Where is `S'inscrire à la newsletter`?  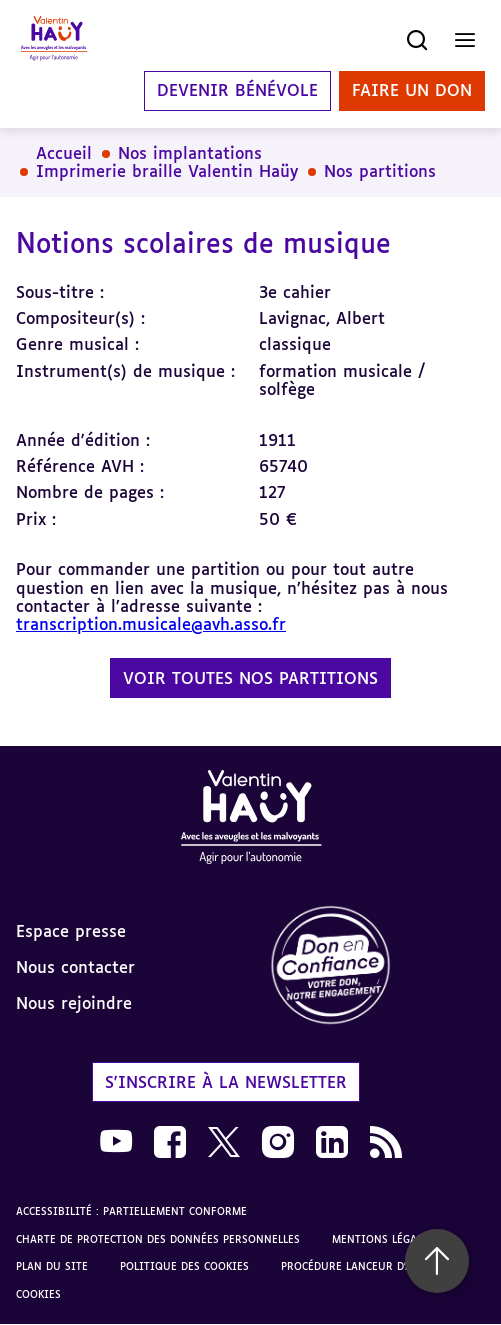 S'inscrire à la newsletter is located at coordinates (226, 1082).